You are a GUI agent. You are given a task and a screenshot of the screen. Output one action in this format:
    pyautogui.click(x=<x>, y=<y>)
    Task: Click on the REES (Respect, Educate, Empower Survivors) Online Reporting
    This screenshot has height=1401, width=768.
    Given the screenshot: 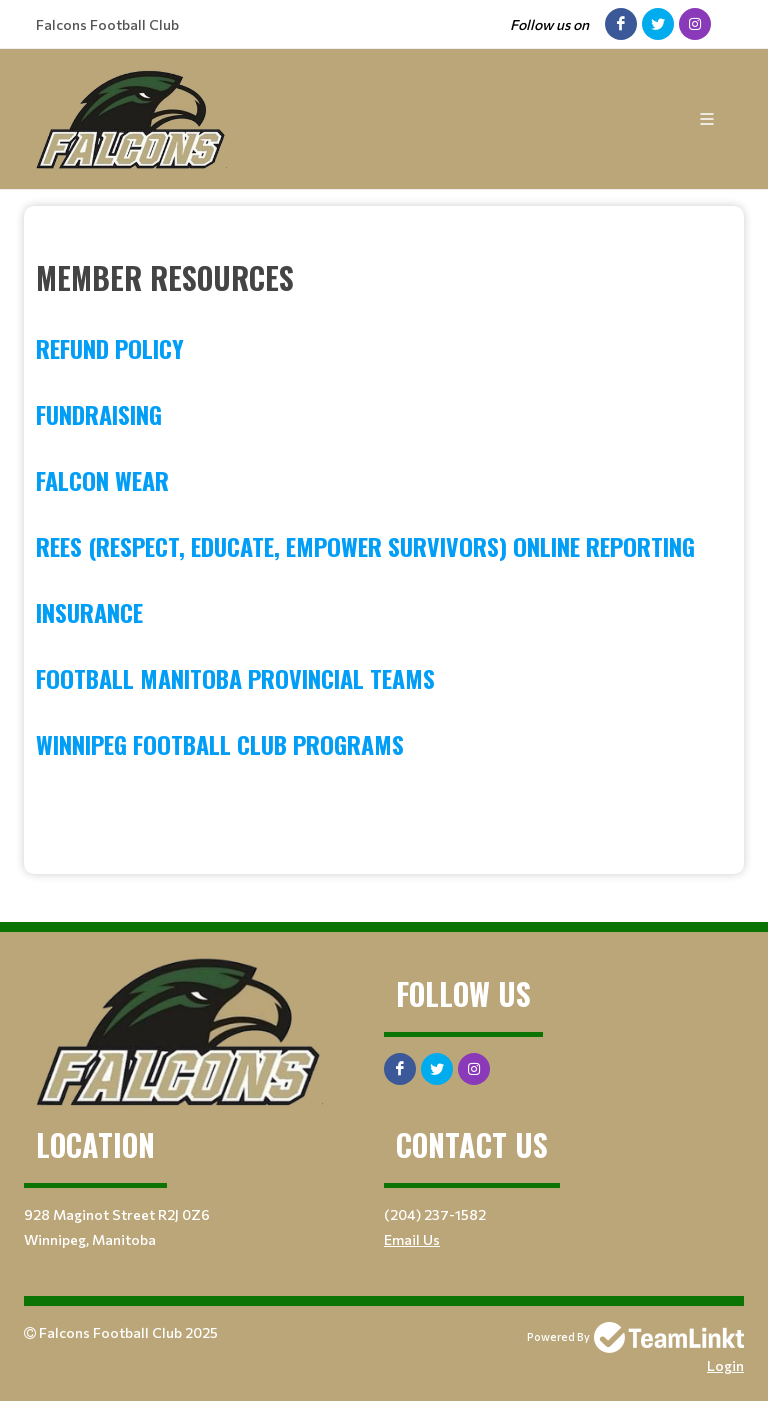 What is the action you would take?
    pyautogui.click(x=365, y=546)
    